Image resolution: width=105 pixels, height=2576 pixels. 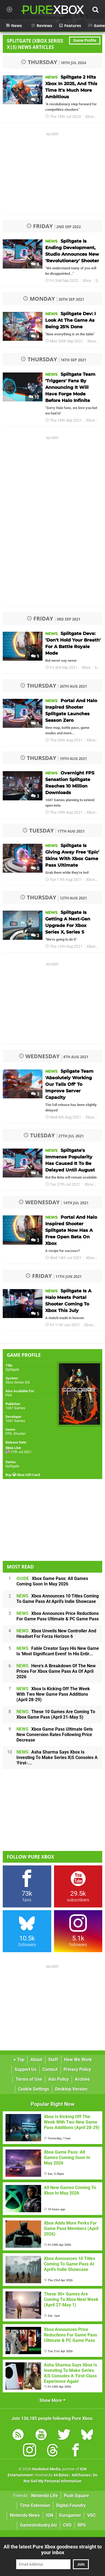 I want to click on About, so click(x=36, y=2059).